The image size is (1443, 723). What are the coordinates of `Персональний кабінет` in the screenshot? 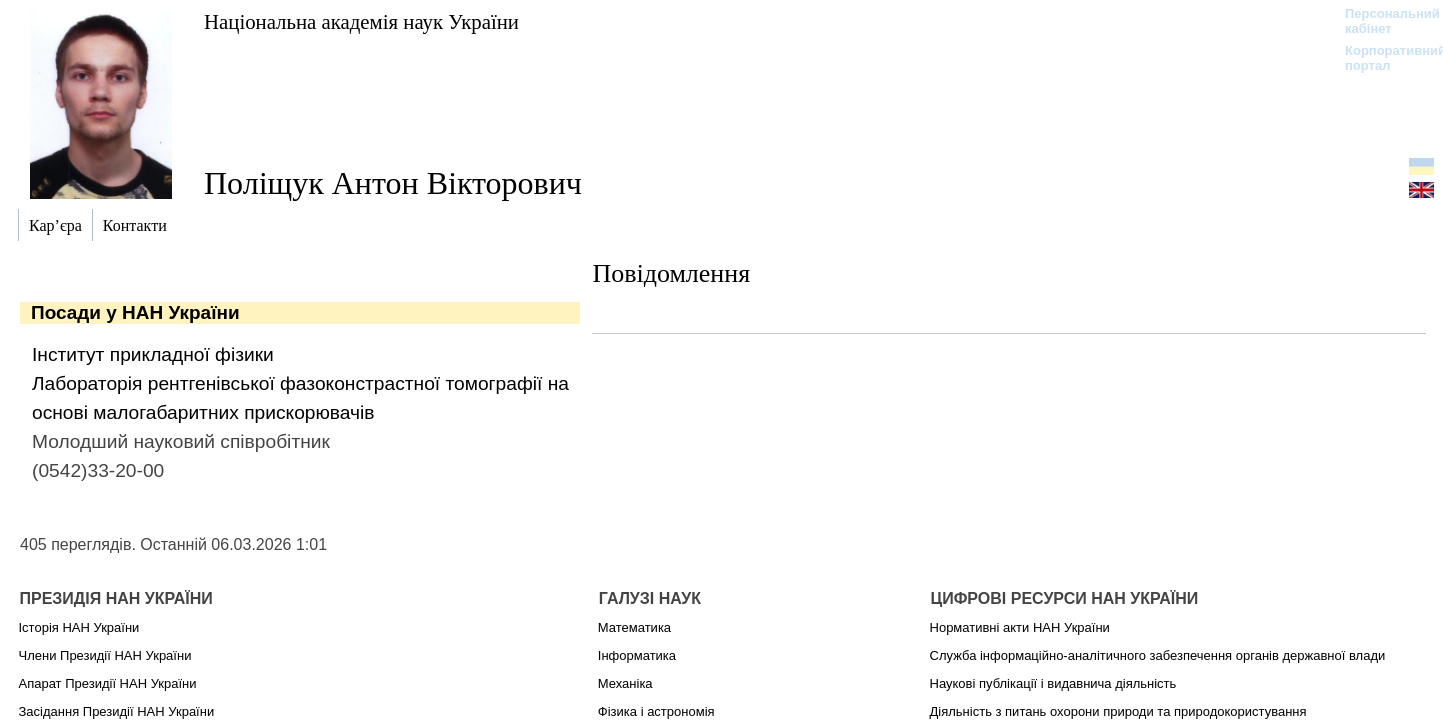 It's located at (1382, 21).